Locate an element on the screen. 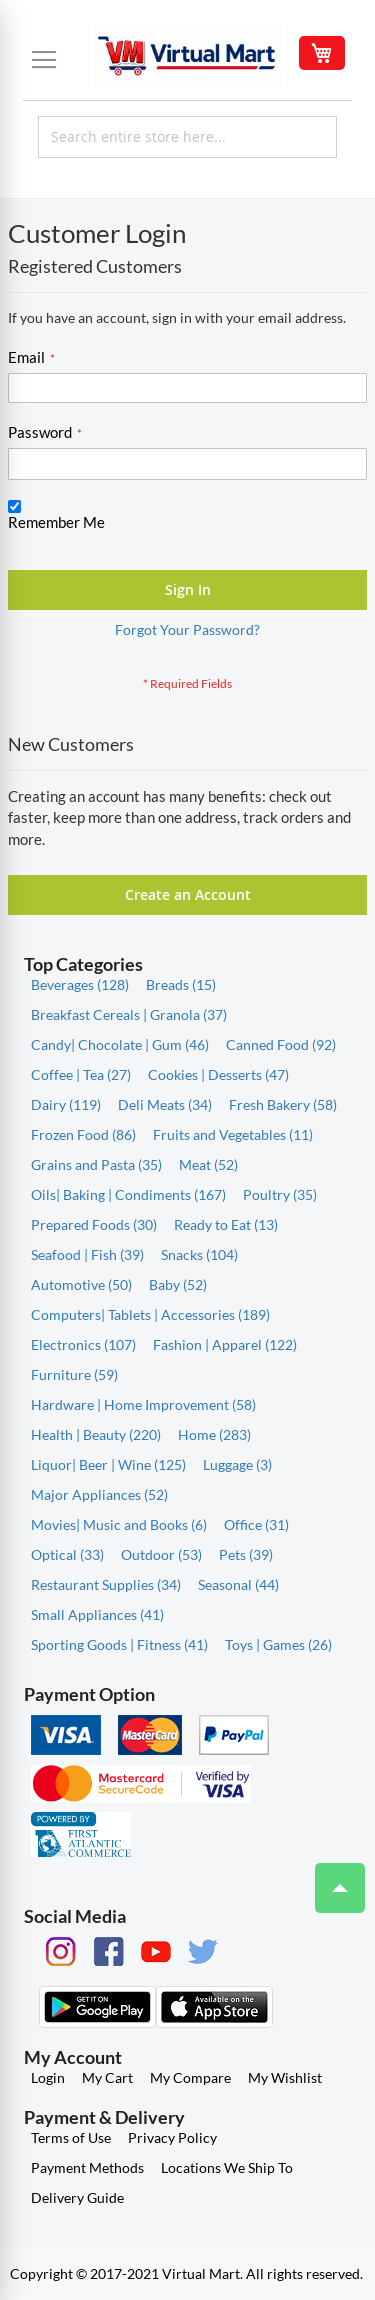 This screenshot has height=2300, width=375. Ready to Eat (13) is located at coordinates (226, 1224).